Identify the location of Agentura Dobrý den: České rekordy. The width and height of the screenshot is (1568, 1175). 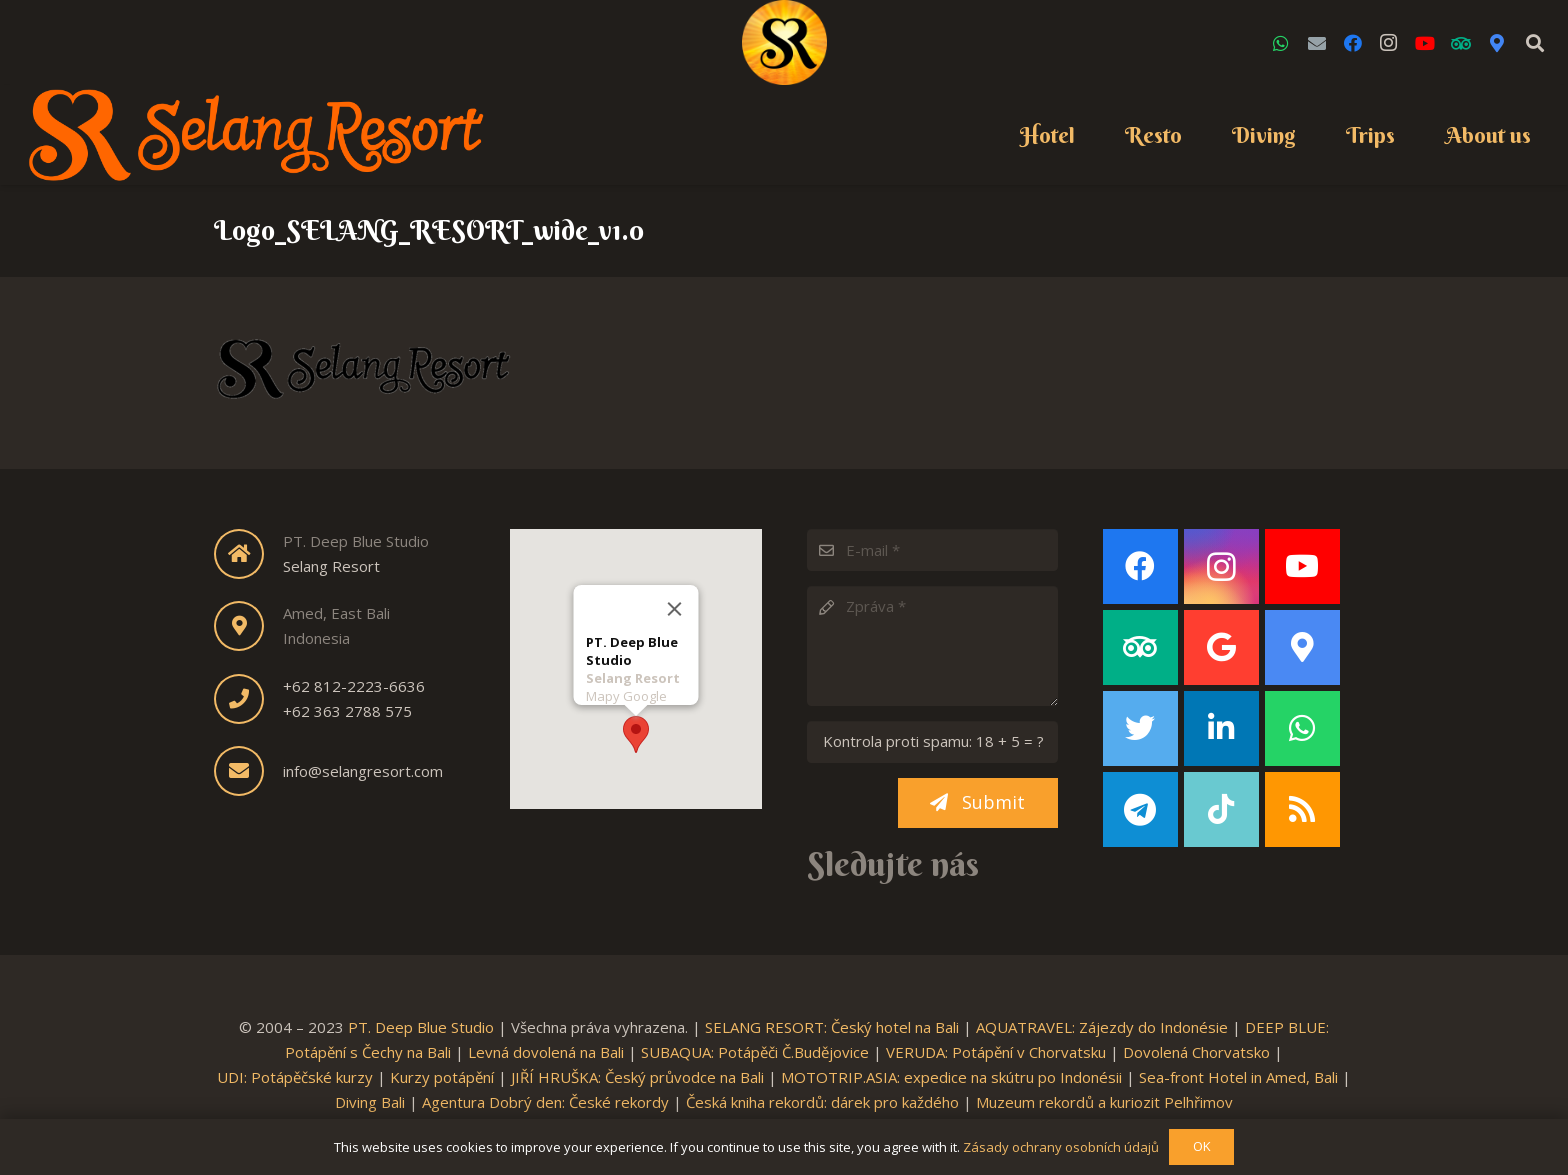
(545, 1102).